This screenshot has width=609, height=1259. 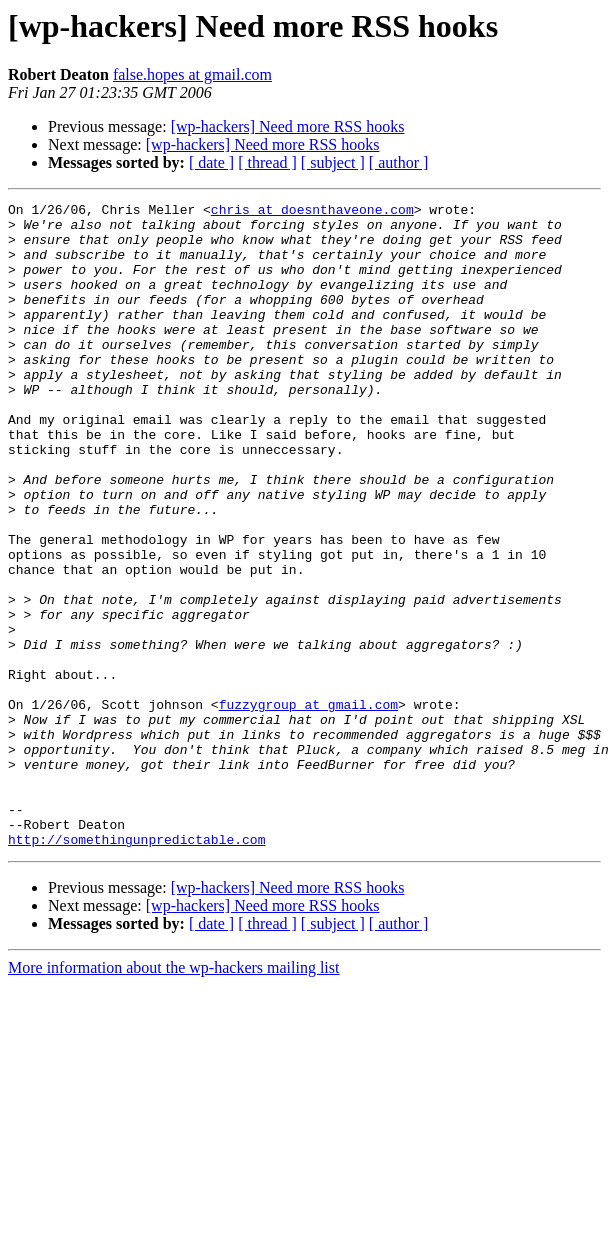 What do you see at coordinates (173, 1096) in the screenshot?
I see `More information about the wp-hackers mailing list` at bounding box center [173, 1096].